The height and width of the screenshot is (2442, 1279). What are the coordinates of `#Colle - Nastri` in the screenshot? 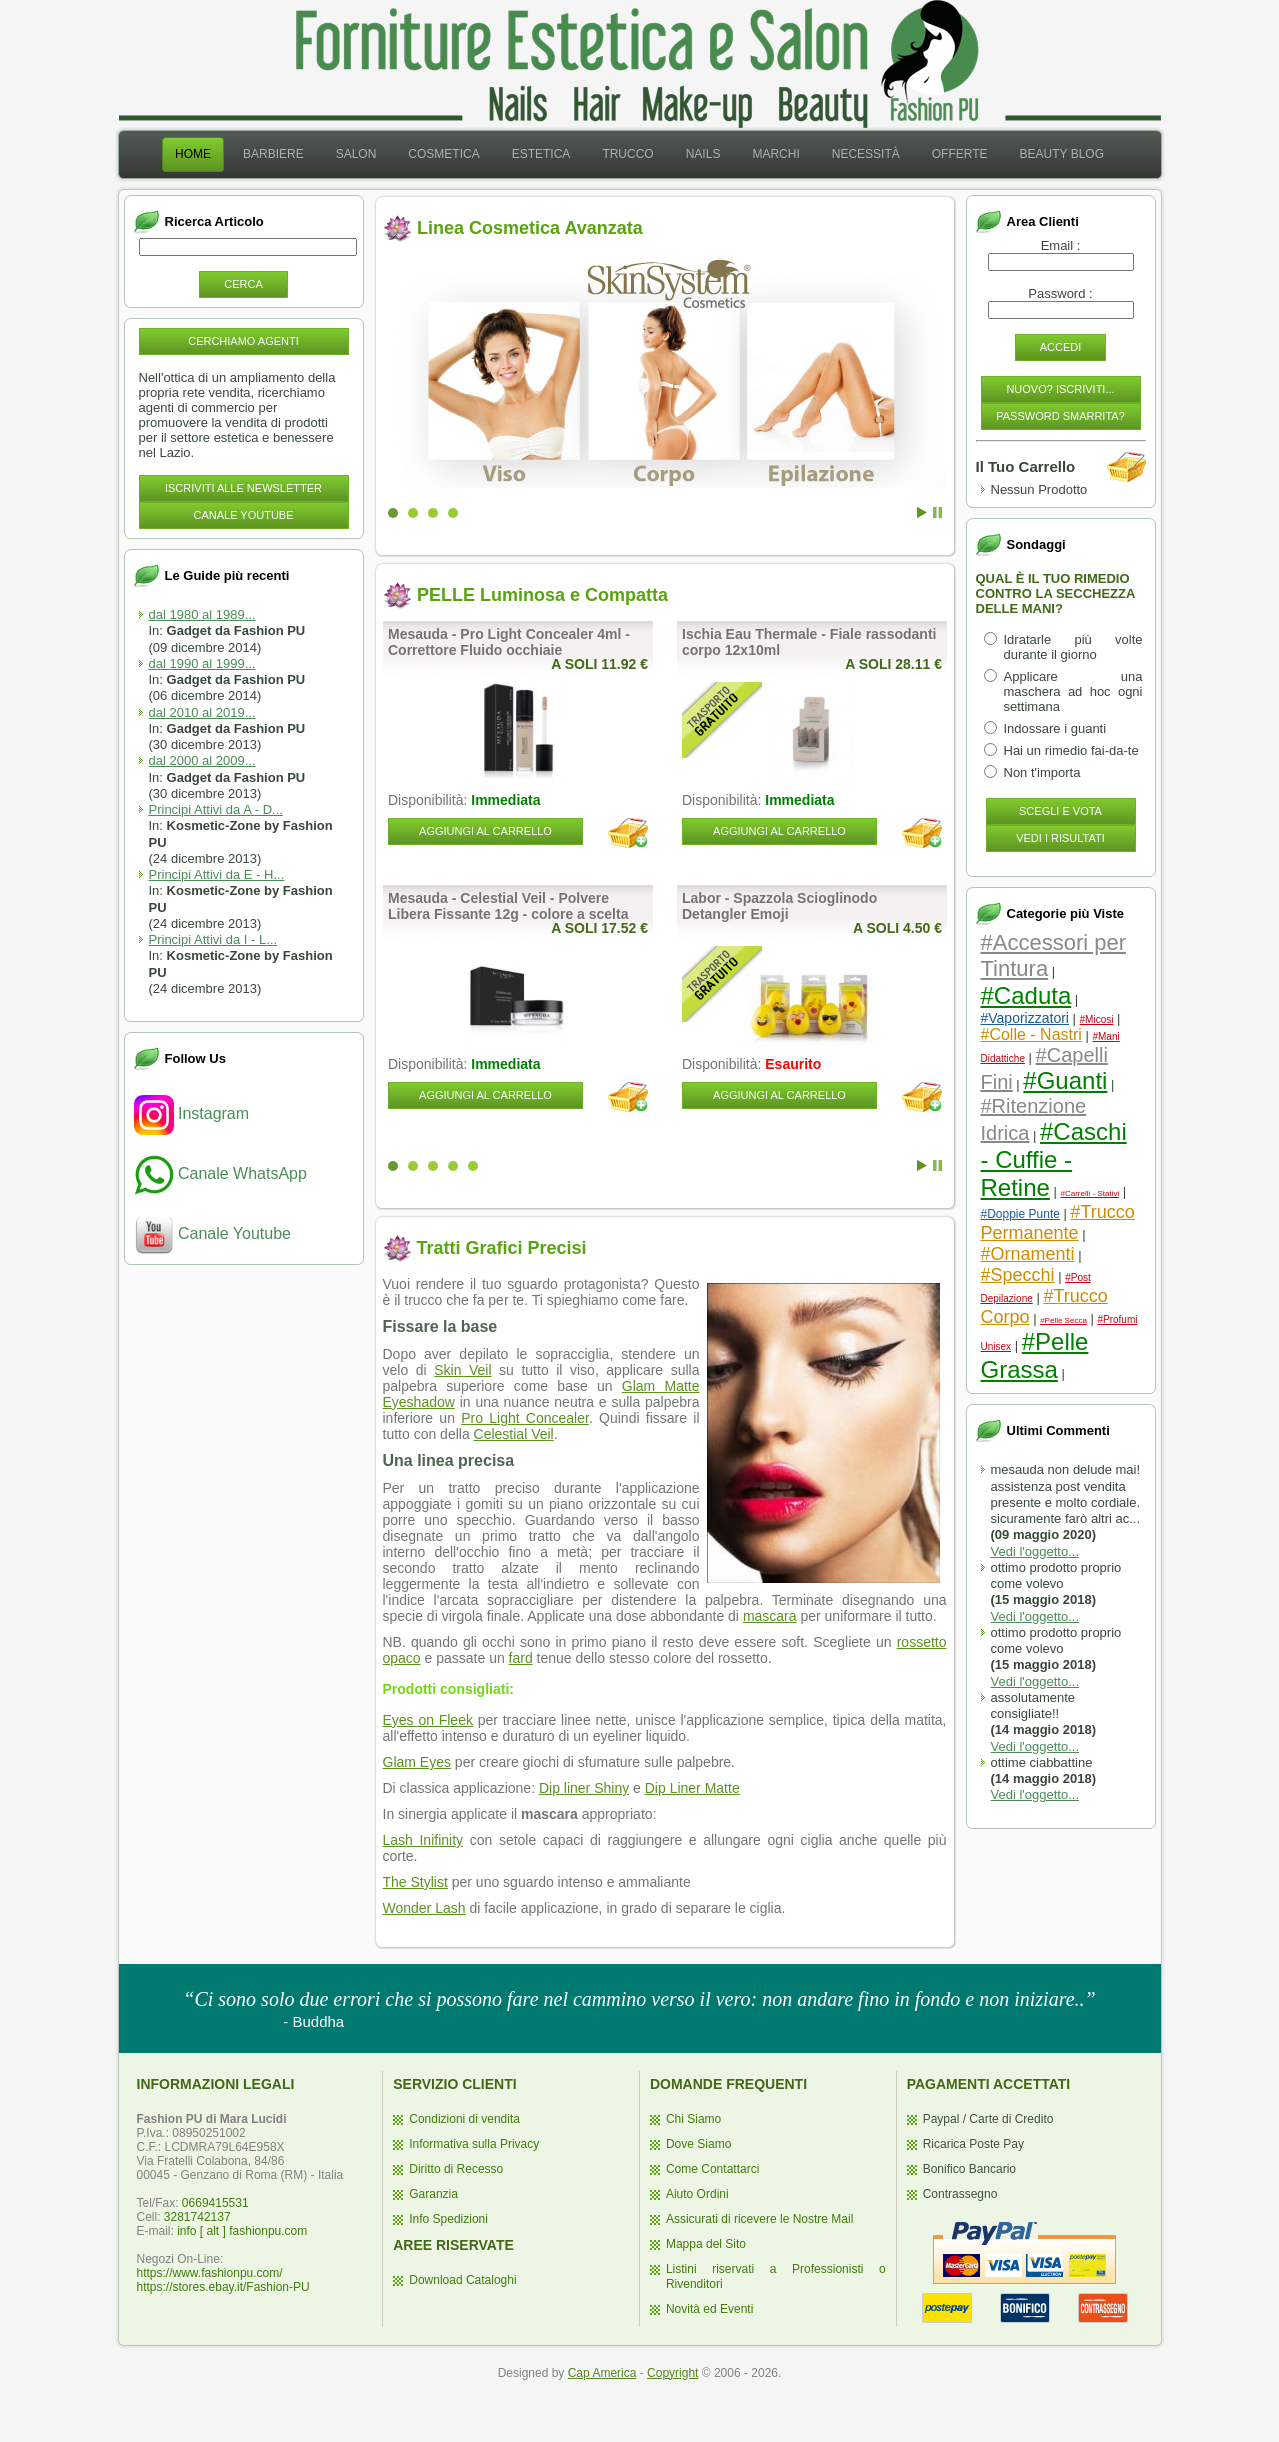 It's located at (1031, 1034).